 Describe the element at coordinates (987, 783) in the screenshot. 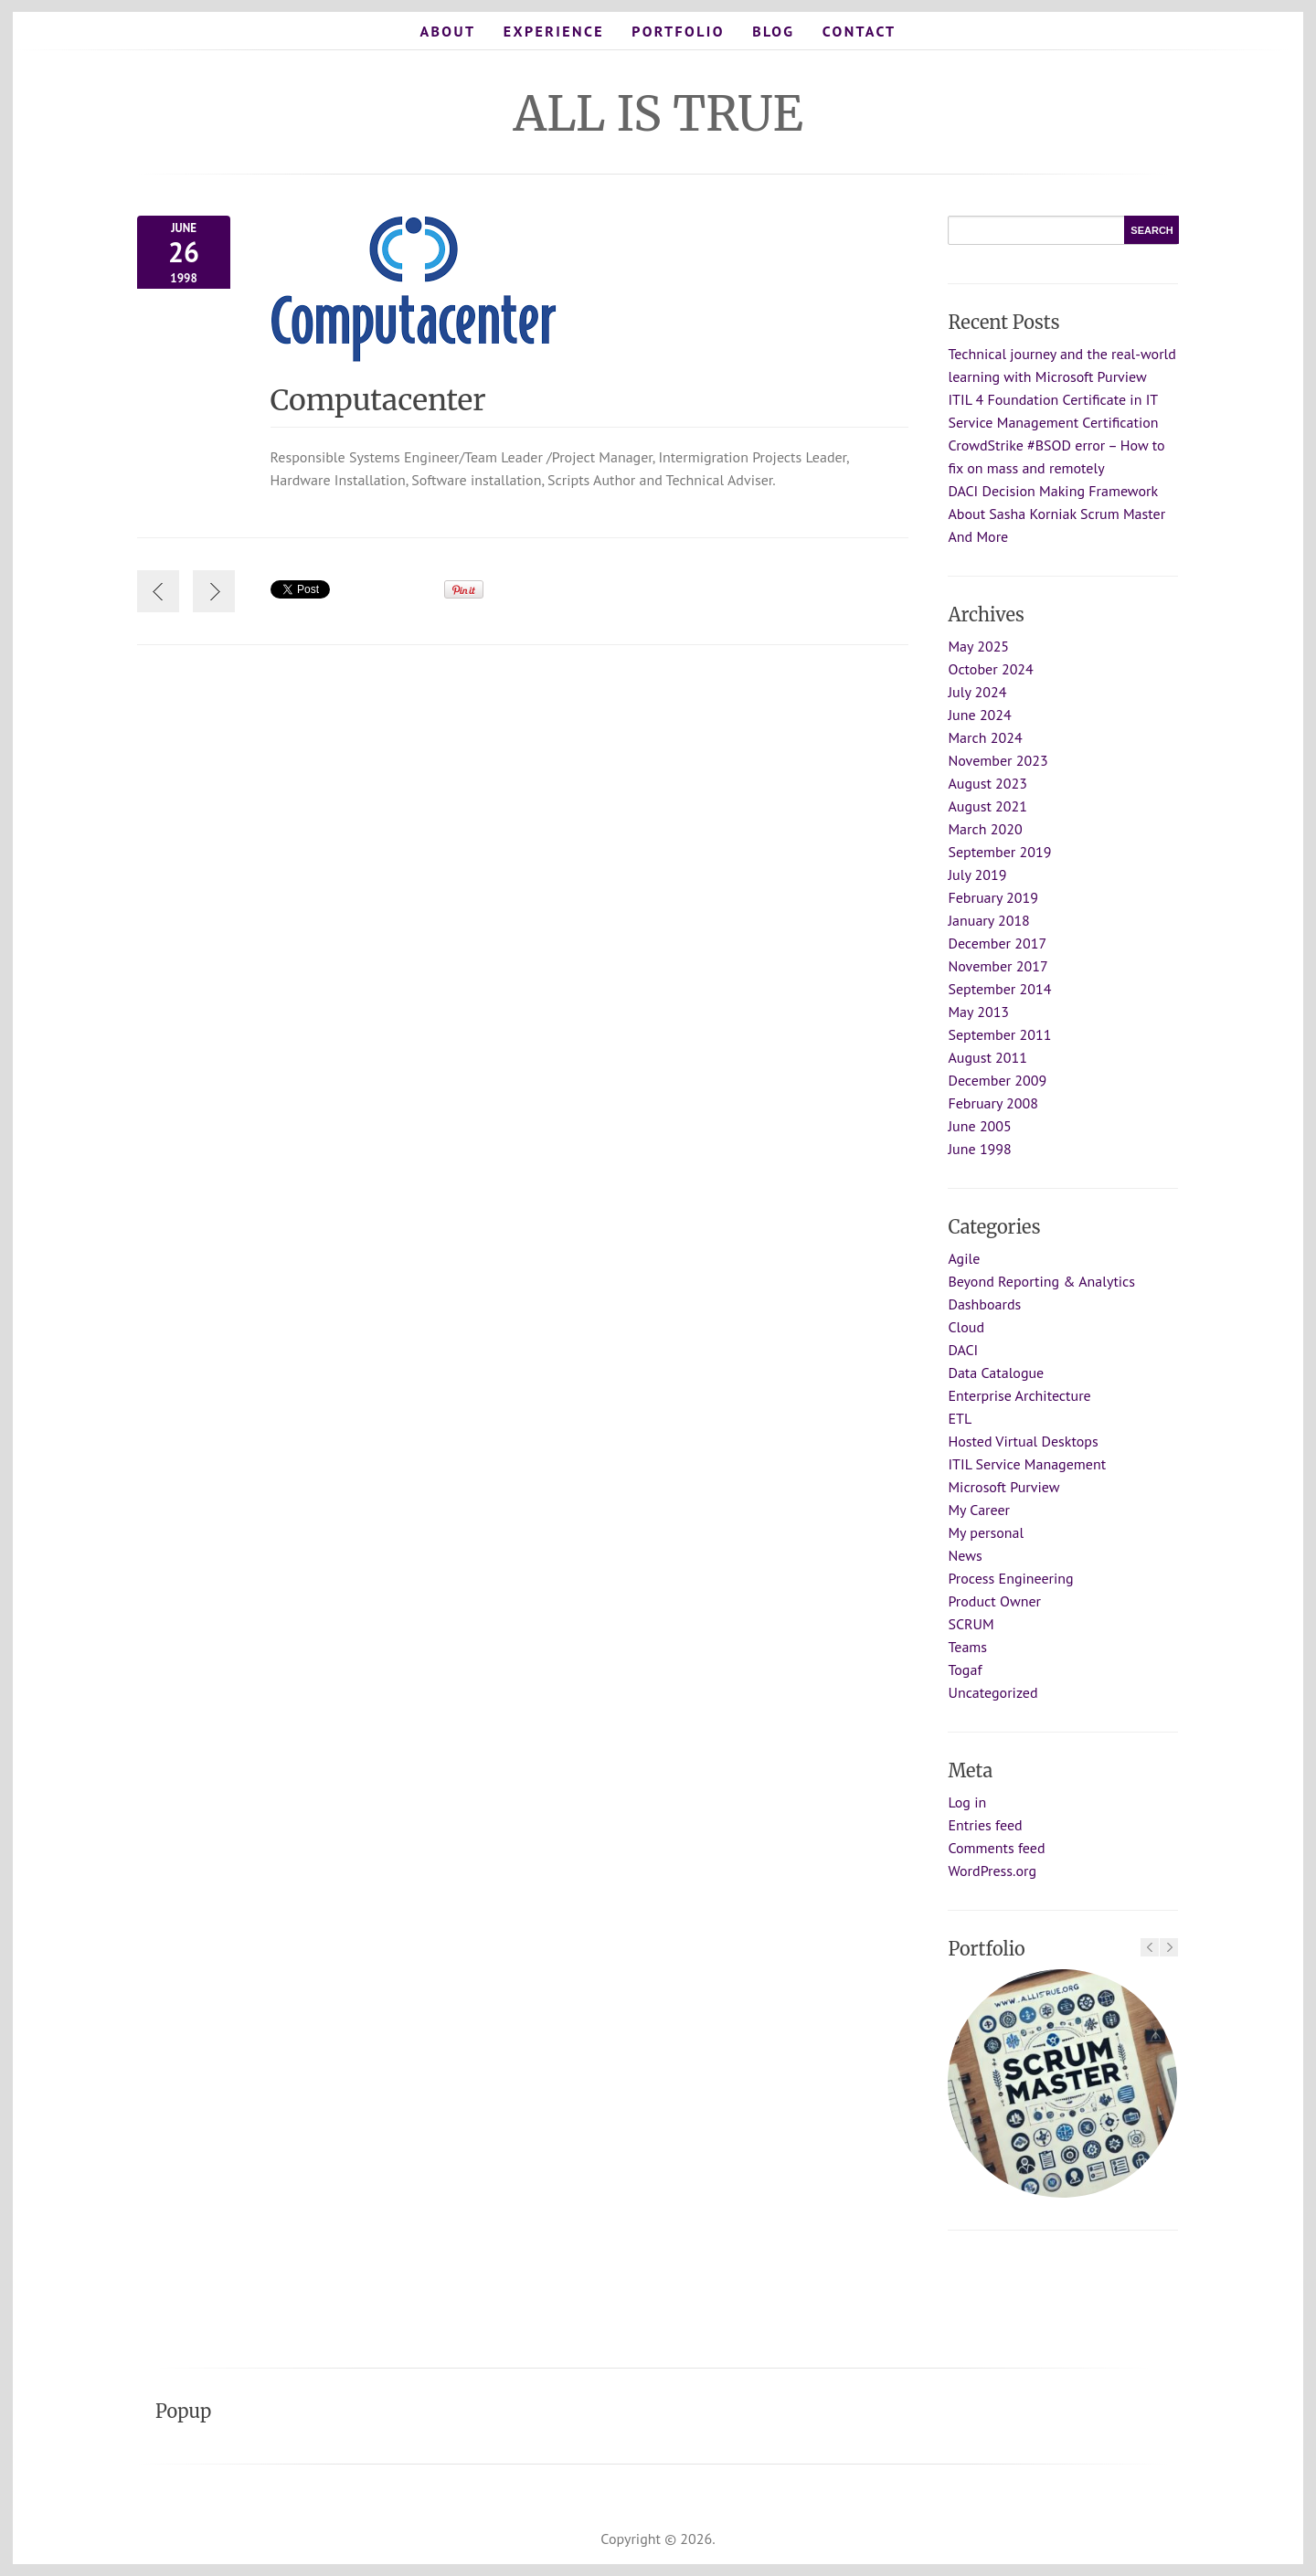

I see `August 2023` at that location.